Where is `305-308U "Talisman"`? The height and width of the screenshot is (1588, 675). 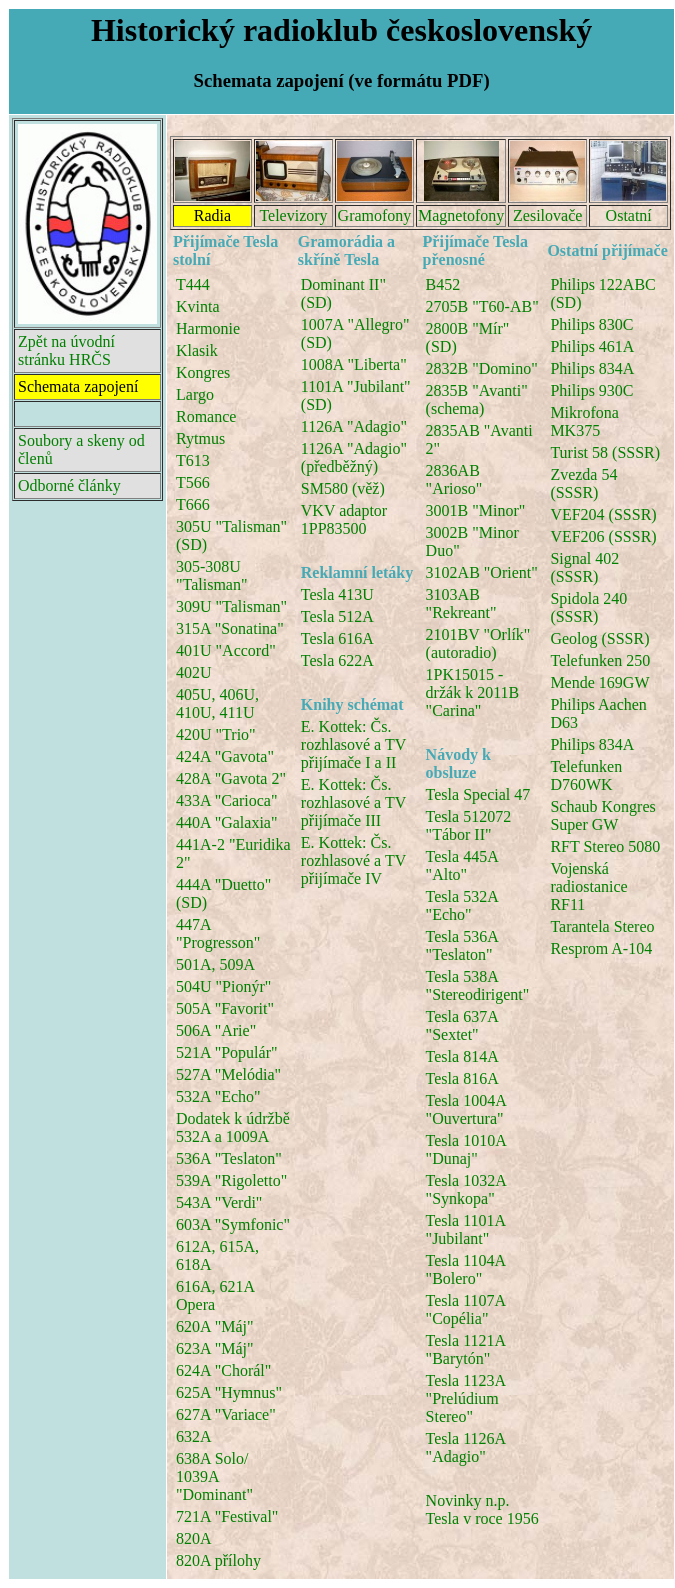 305-308U "Talisman" is located at coordinates (211, 575).